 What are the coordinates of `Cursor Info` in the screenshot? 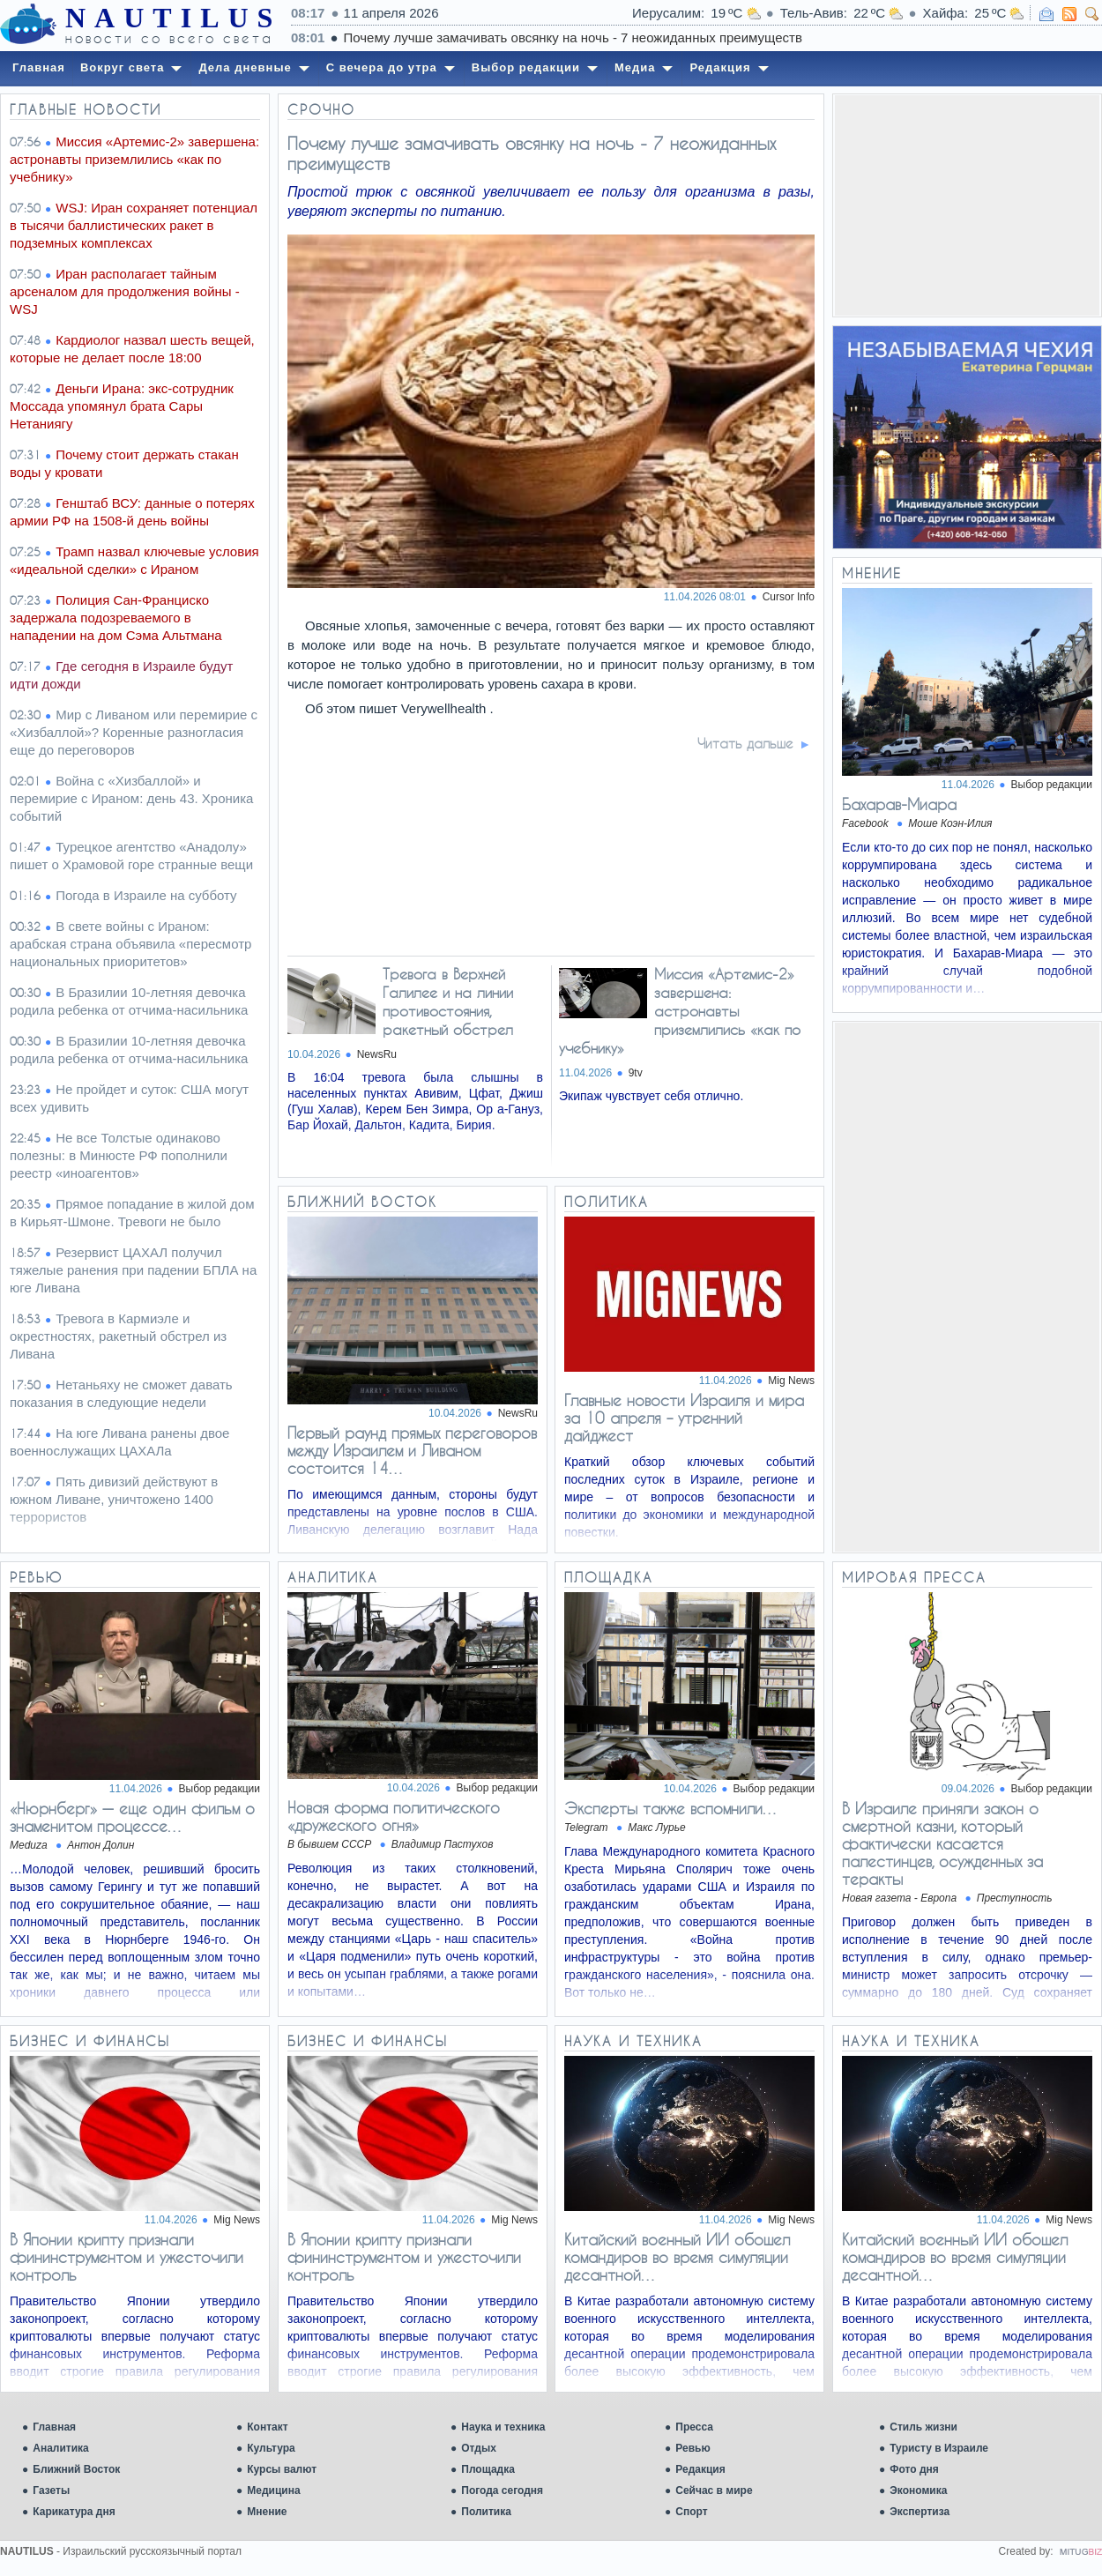 It's located at (789, 597).